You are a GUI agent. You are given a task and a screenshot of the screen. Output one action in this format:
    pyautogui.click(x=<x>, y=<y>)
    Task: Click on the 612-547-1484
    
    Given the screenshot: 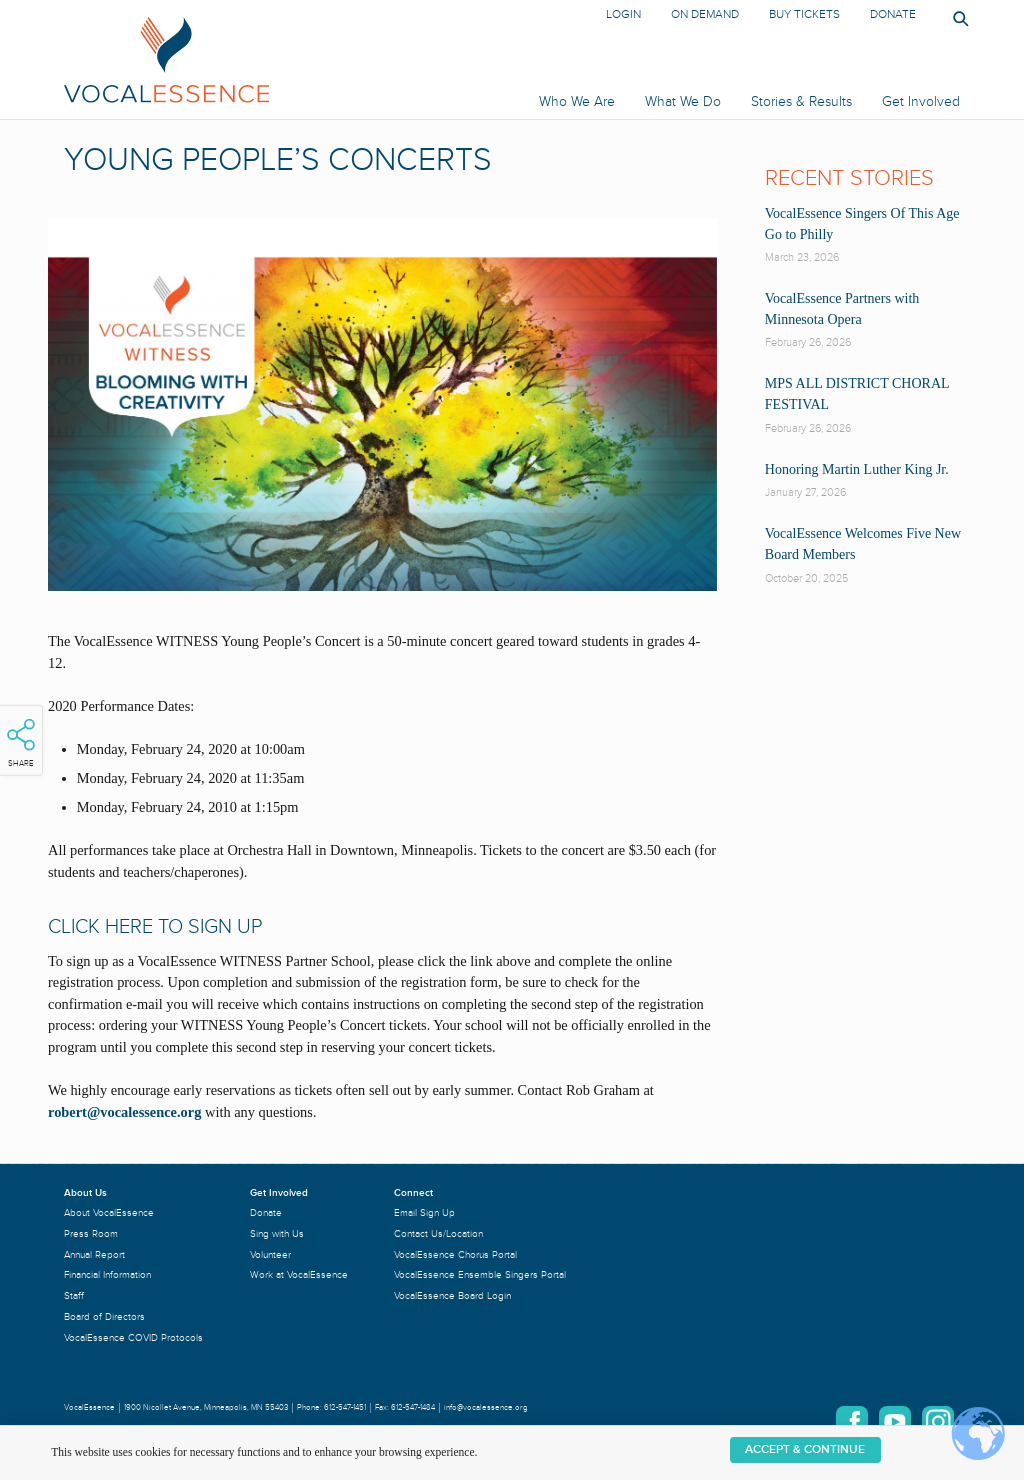 What is the action you would take?
    pyautogui.click(x=413, y=1407)
    